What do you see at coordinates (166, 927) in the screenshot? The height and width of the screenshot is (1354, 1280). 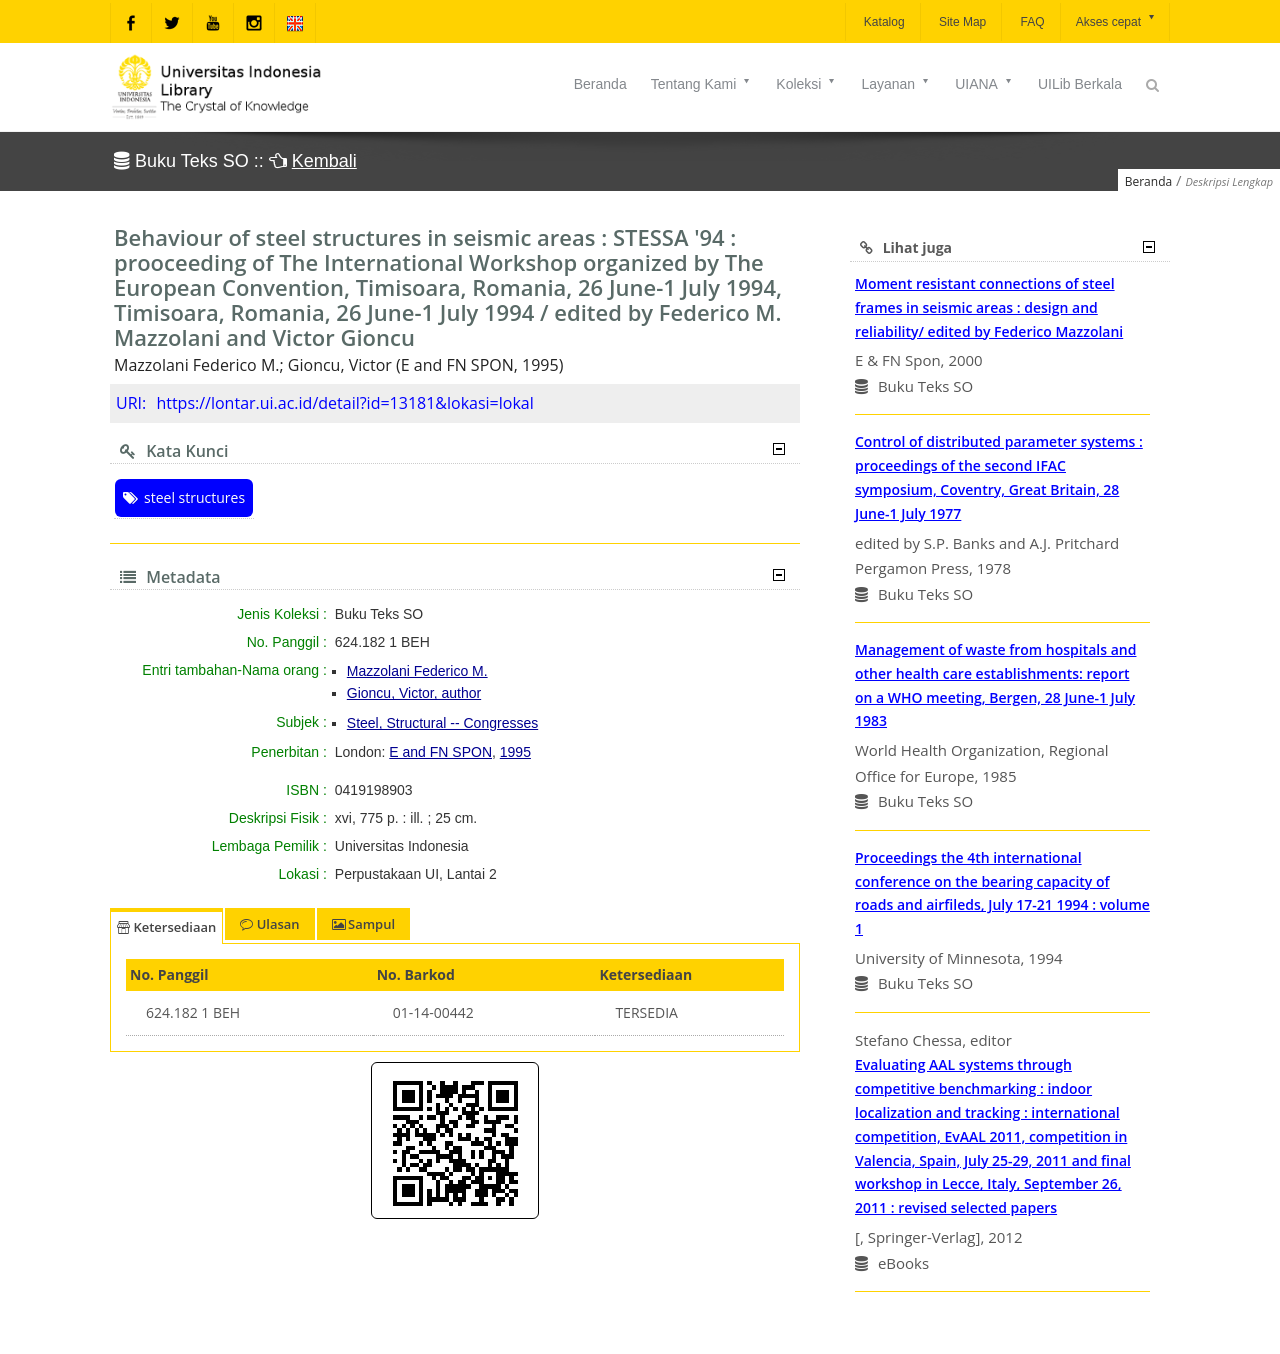 I see `Ketersediaan [tab]` at bounding box center [166, 927].